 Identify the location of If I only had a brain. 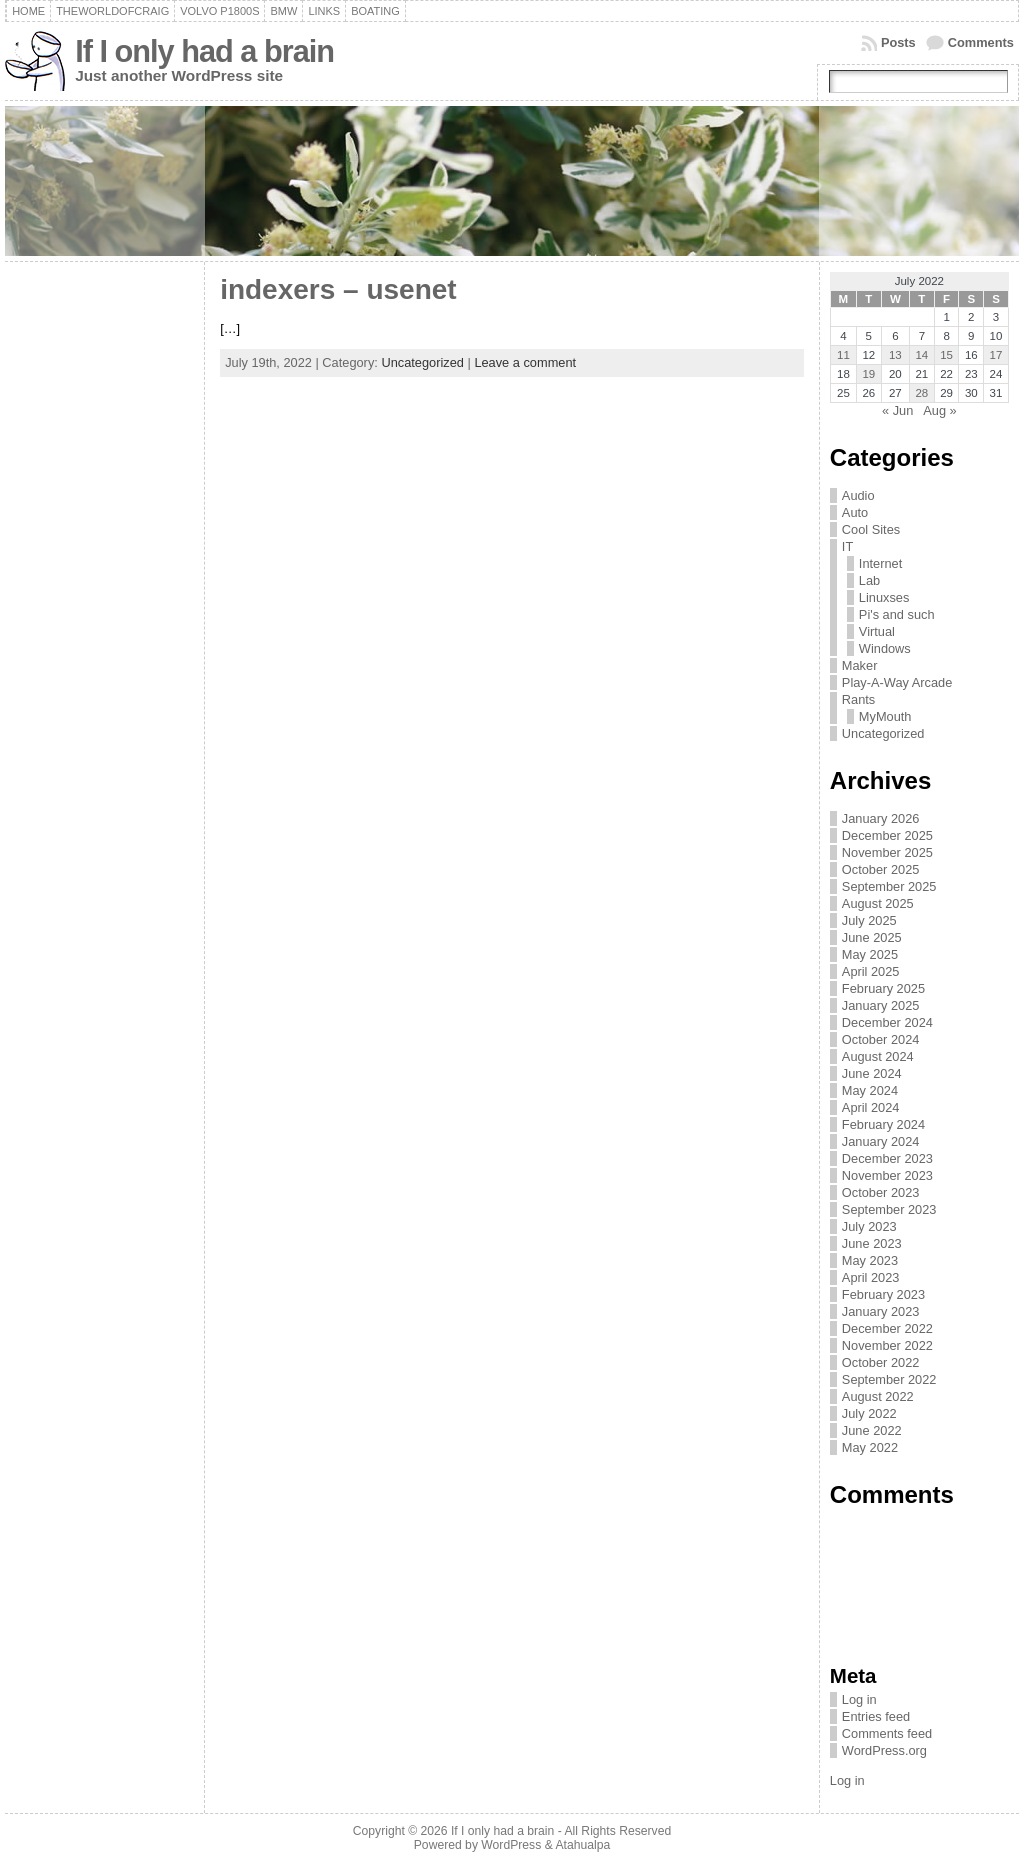
(204, 51).